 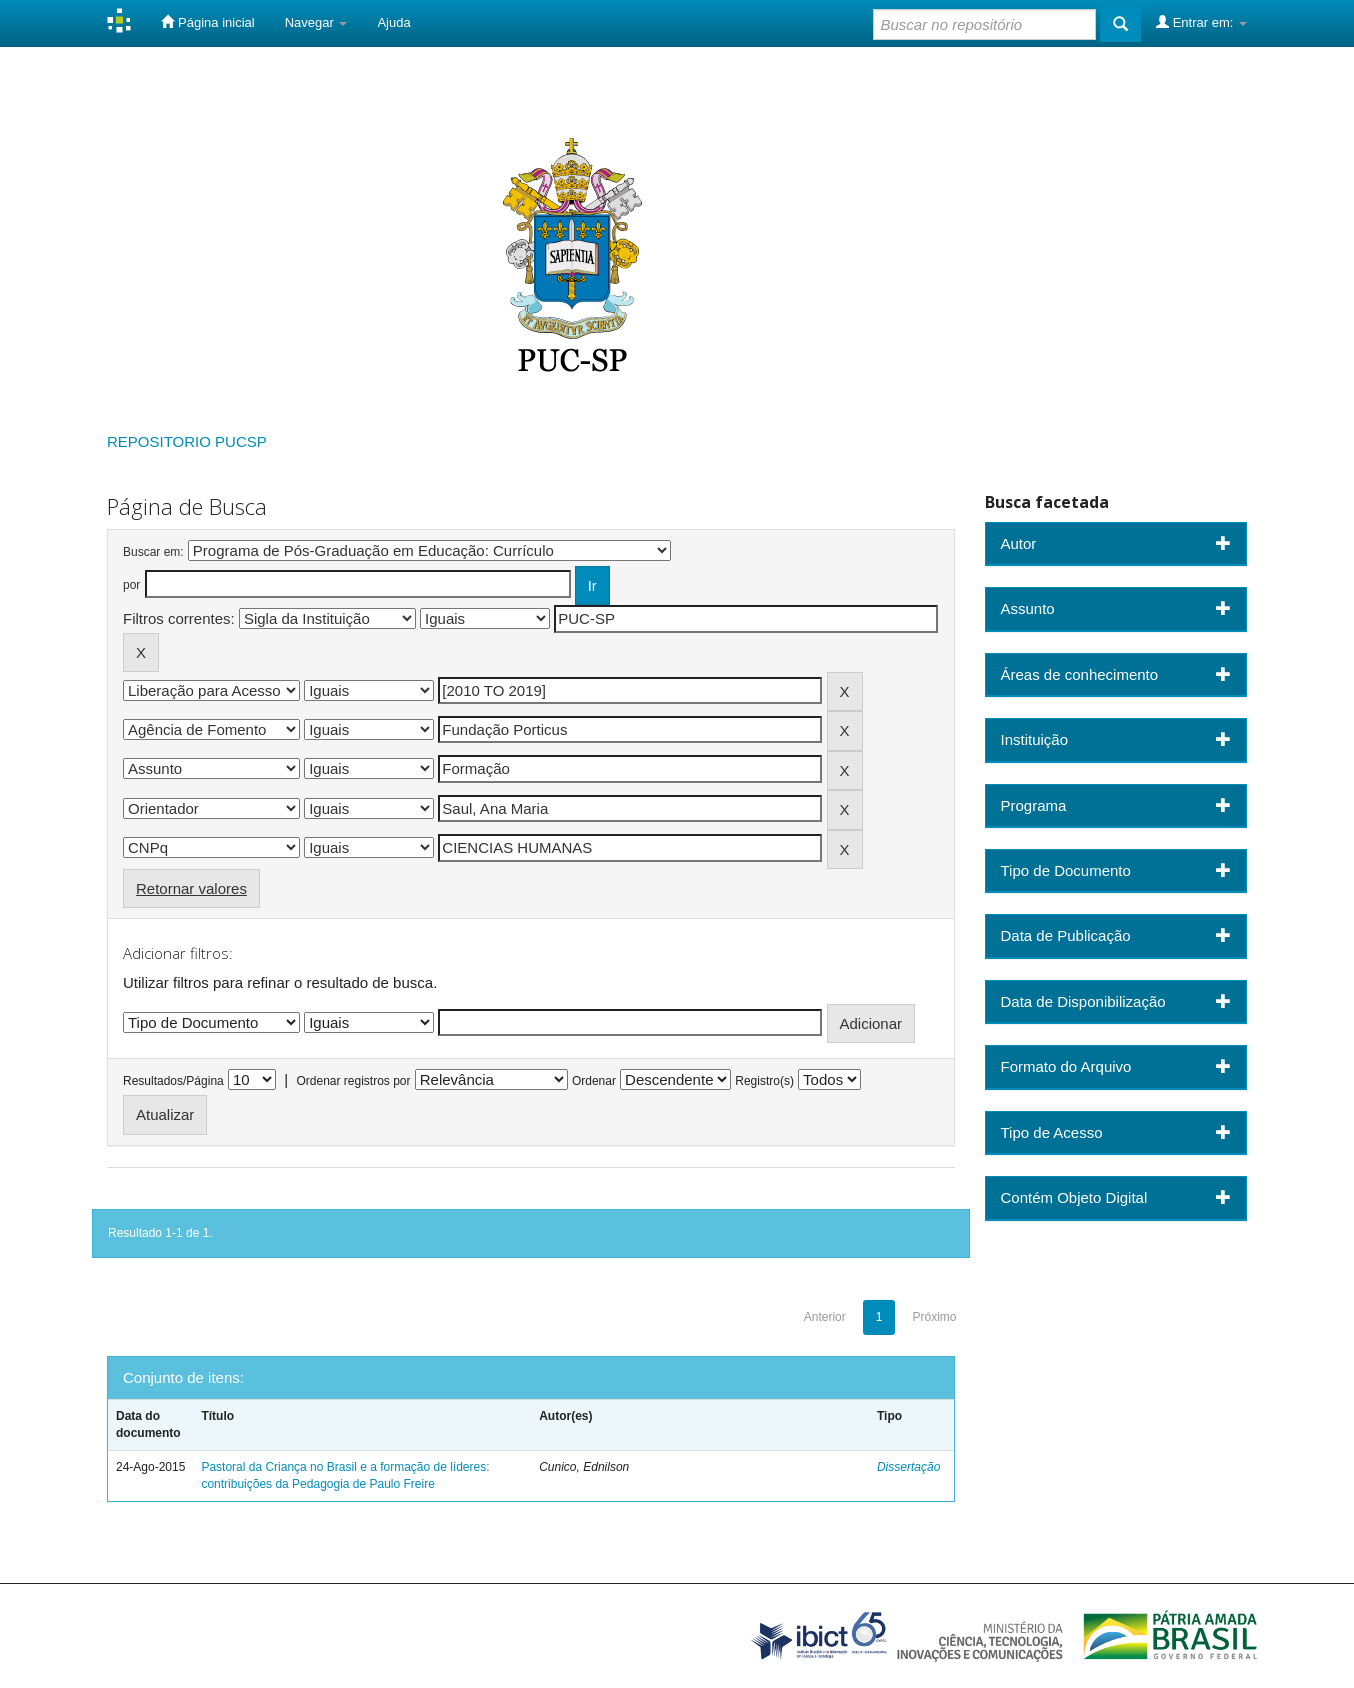 I want to click on Página inicial, so click(x=207, y=22).